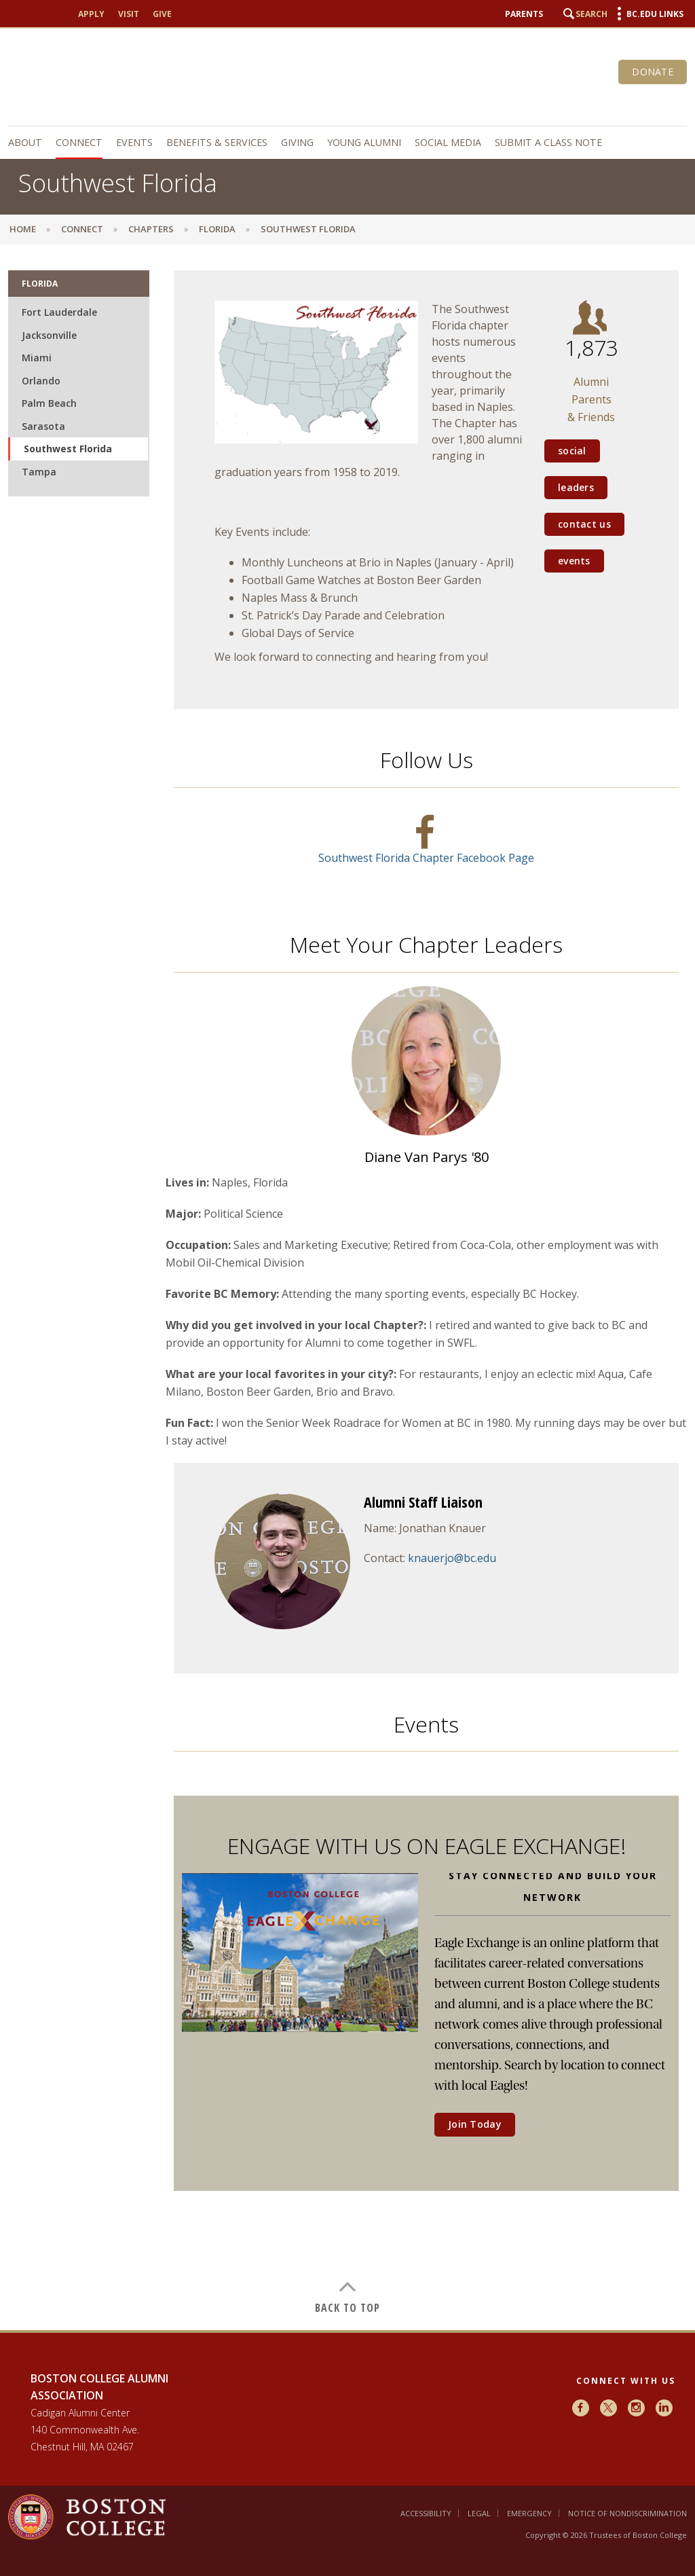 This screenshot has height=2576, width=695. What do you see at coordinates (347, 1291) in the screenshot?
I see `[main]` at bounding box center [347, 1291].